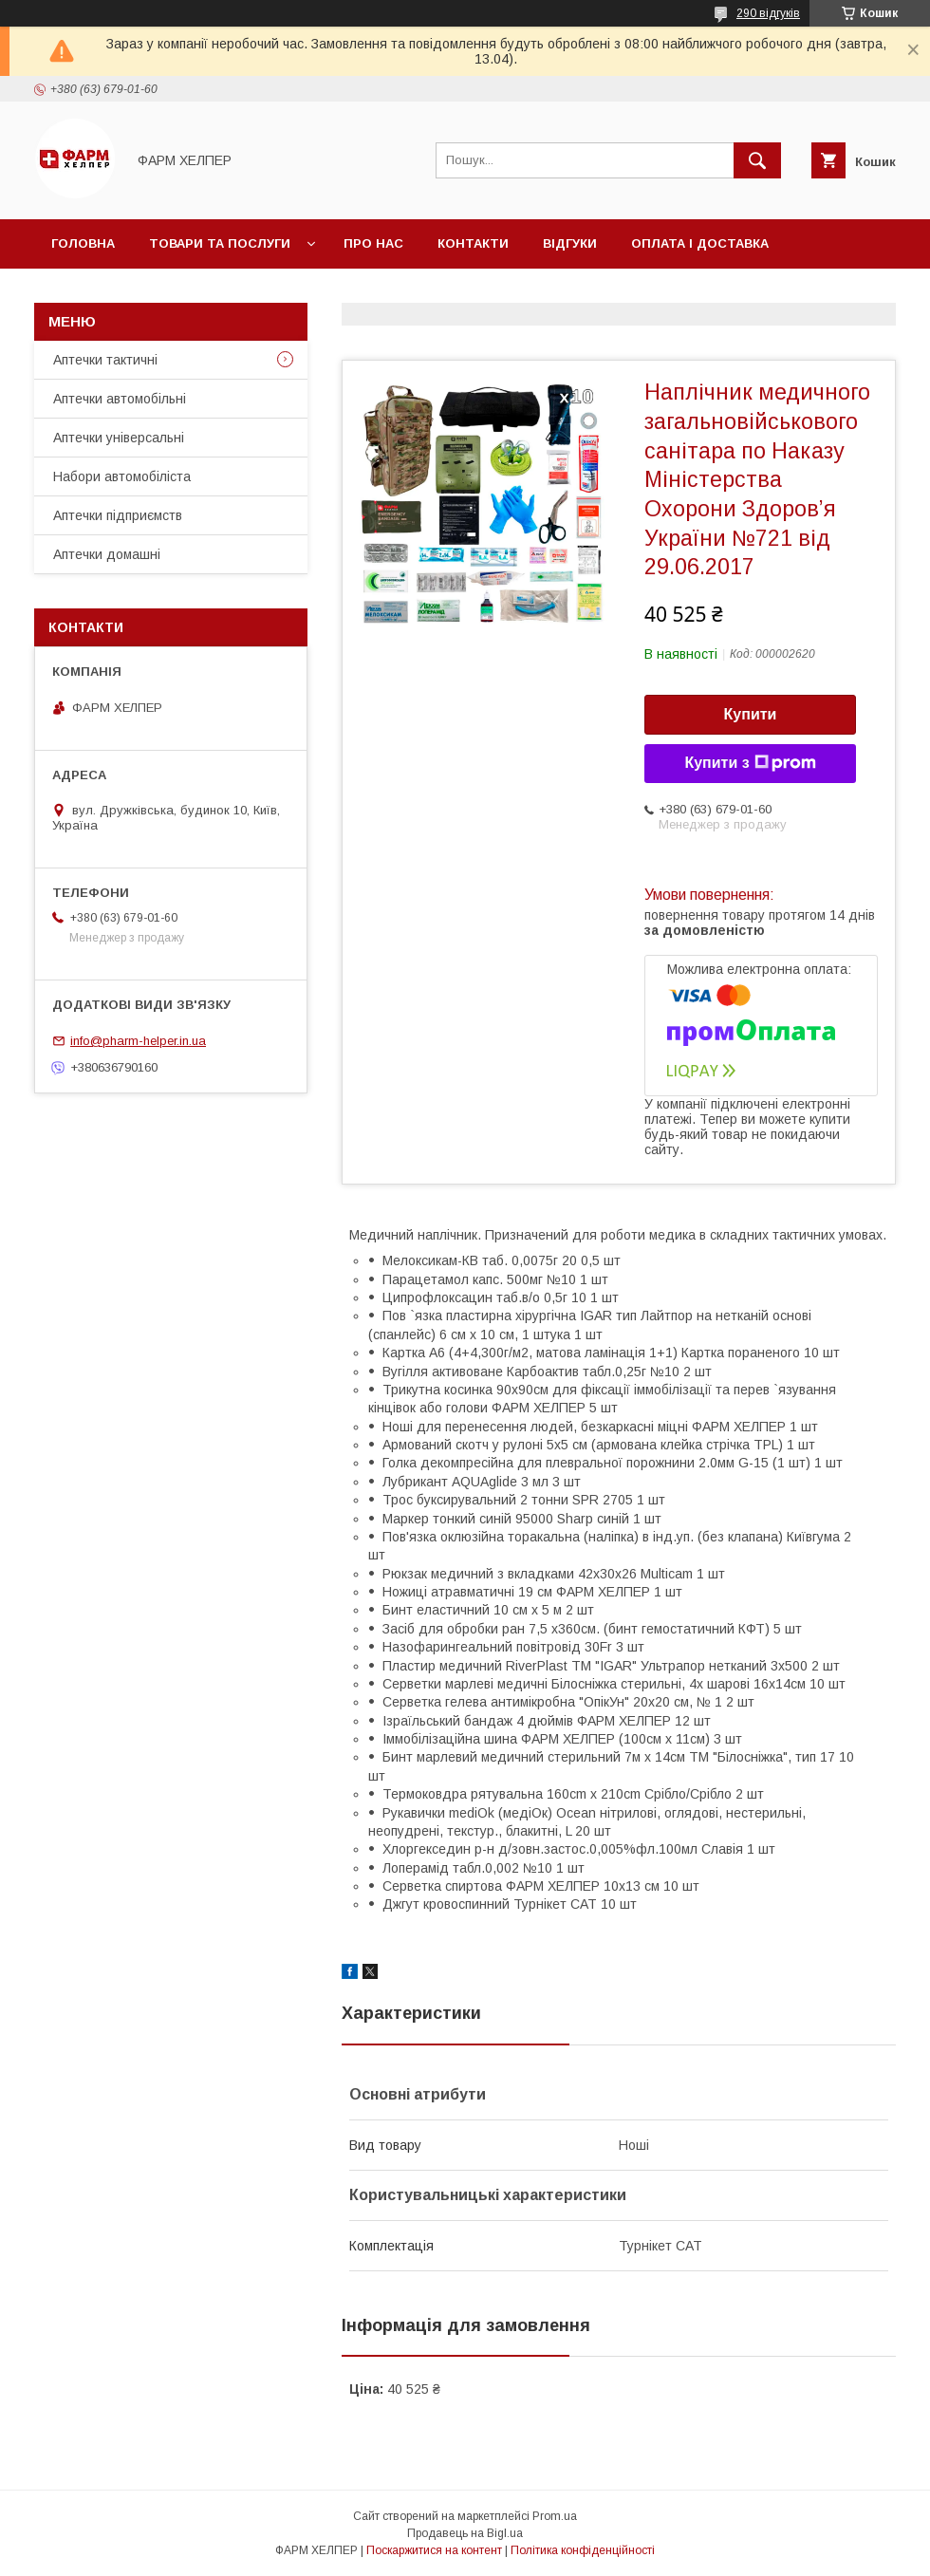 The image size is (930, 2576). Describe the element at coordinates (768, 13) in the screenshot. I see `290 відгуків` at that location.